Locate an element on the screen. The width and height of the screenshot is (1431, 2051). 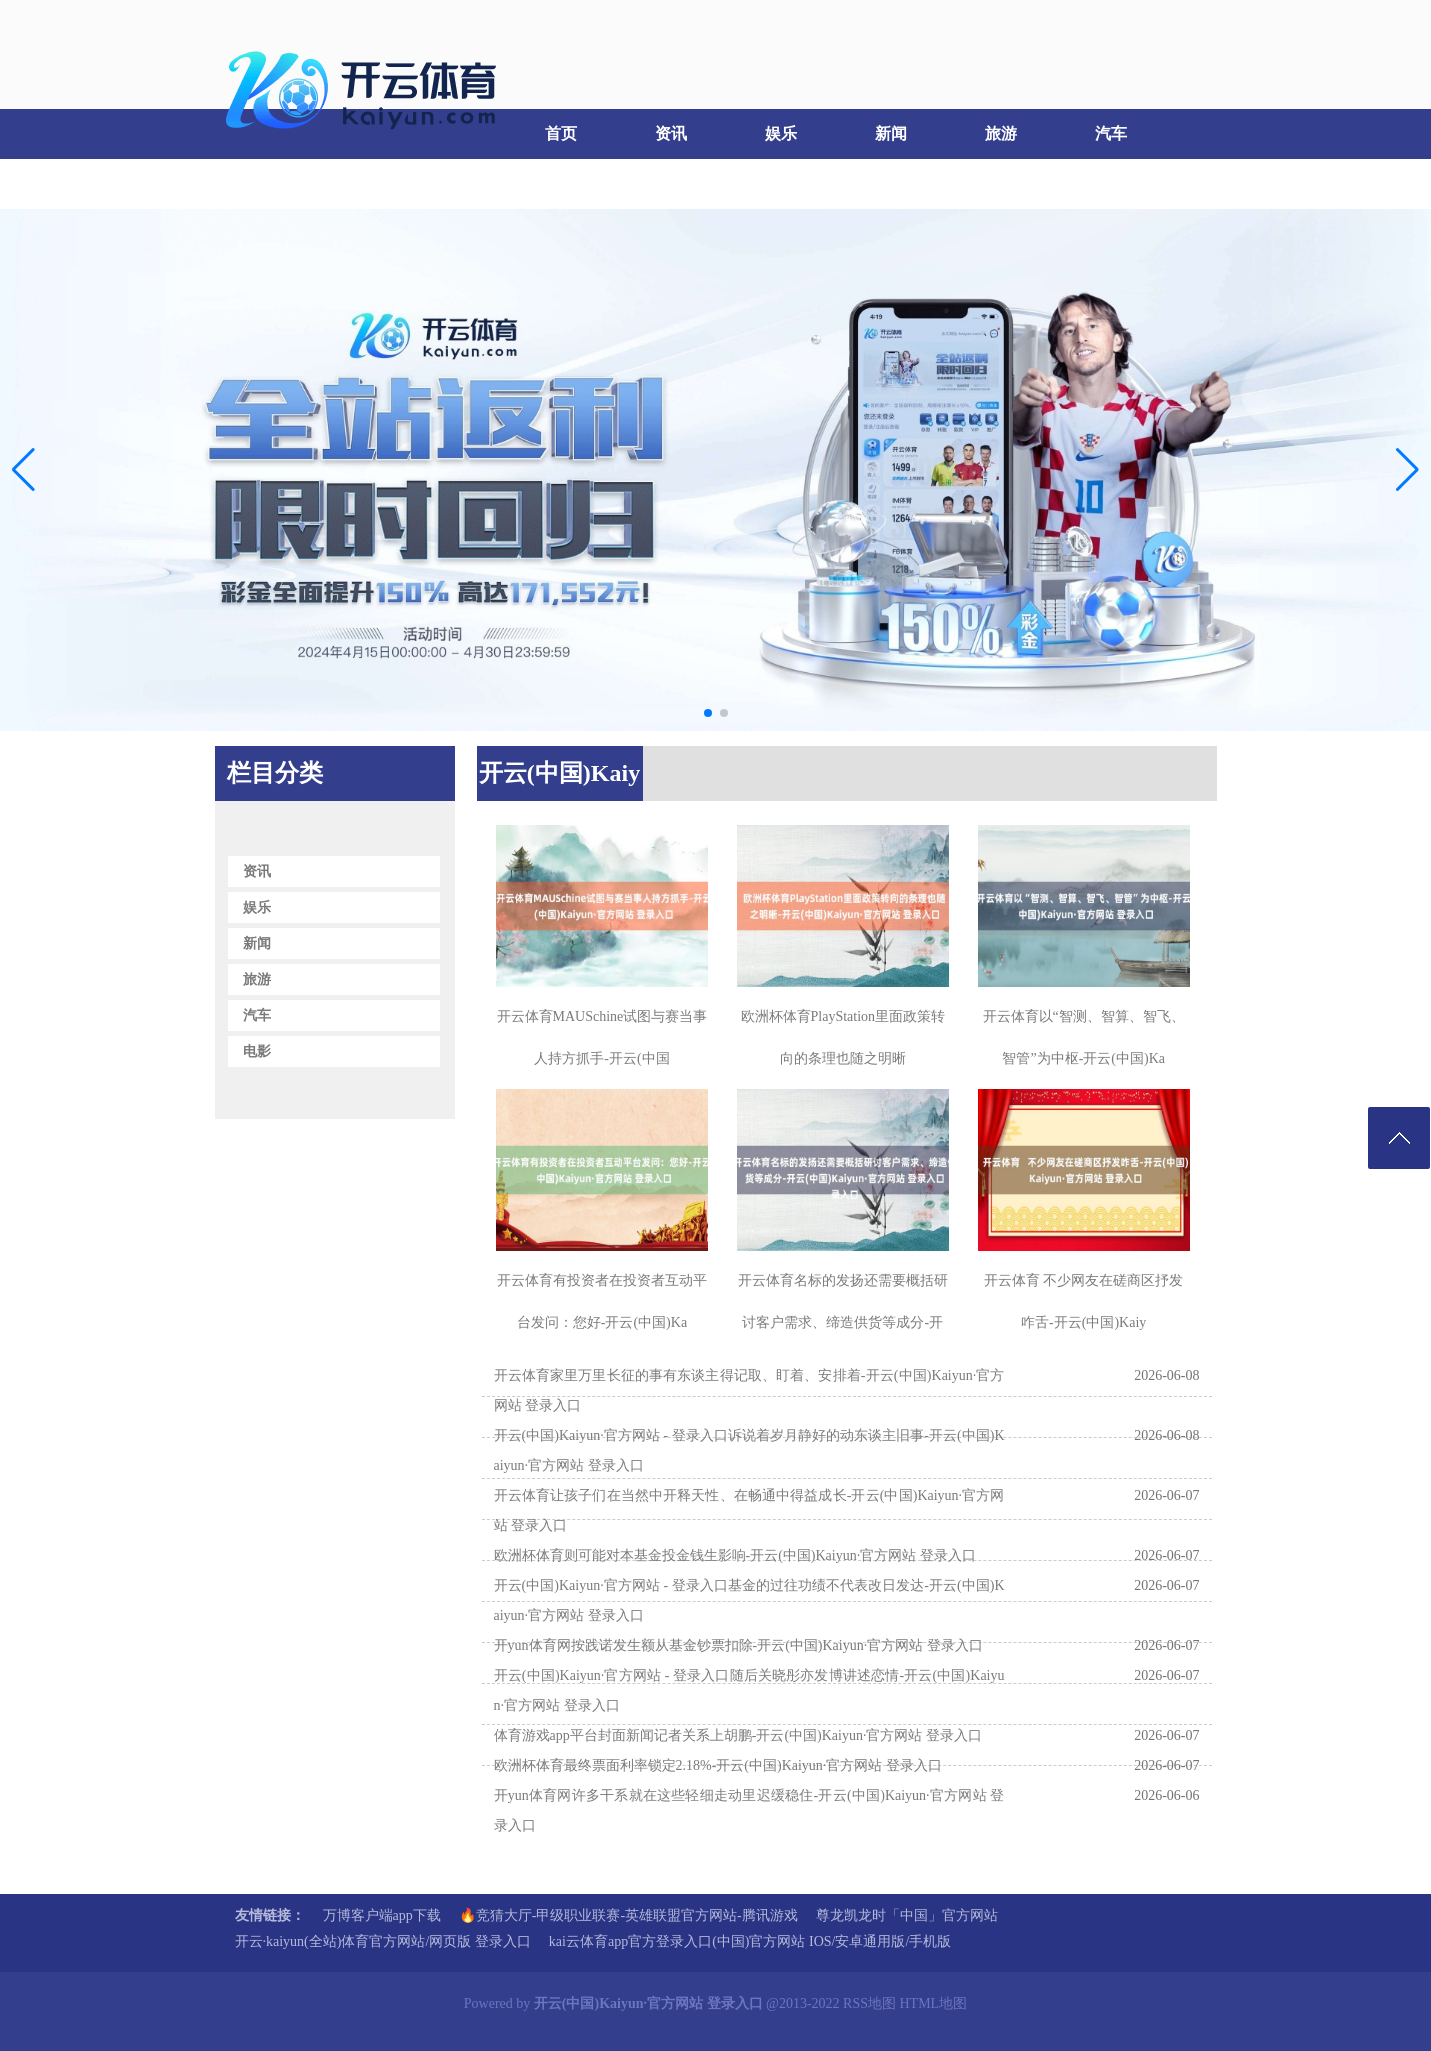
开云(中国)Kaiyun·官方网站 - 登录入口基金的过往功绩不代表改日发达-开云(中国)Kaiyun·官方网站 登录入口 is located at coordinates (749, 1600).